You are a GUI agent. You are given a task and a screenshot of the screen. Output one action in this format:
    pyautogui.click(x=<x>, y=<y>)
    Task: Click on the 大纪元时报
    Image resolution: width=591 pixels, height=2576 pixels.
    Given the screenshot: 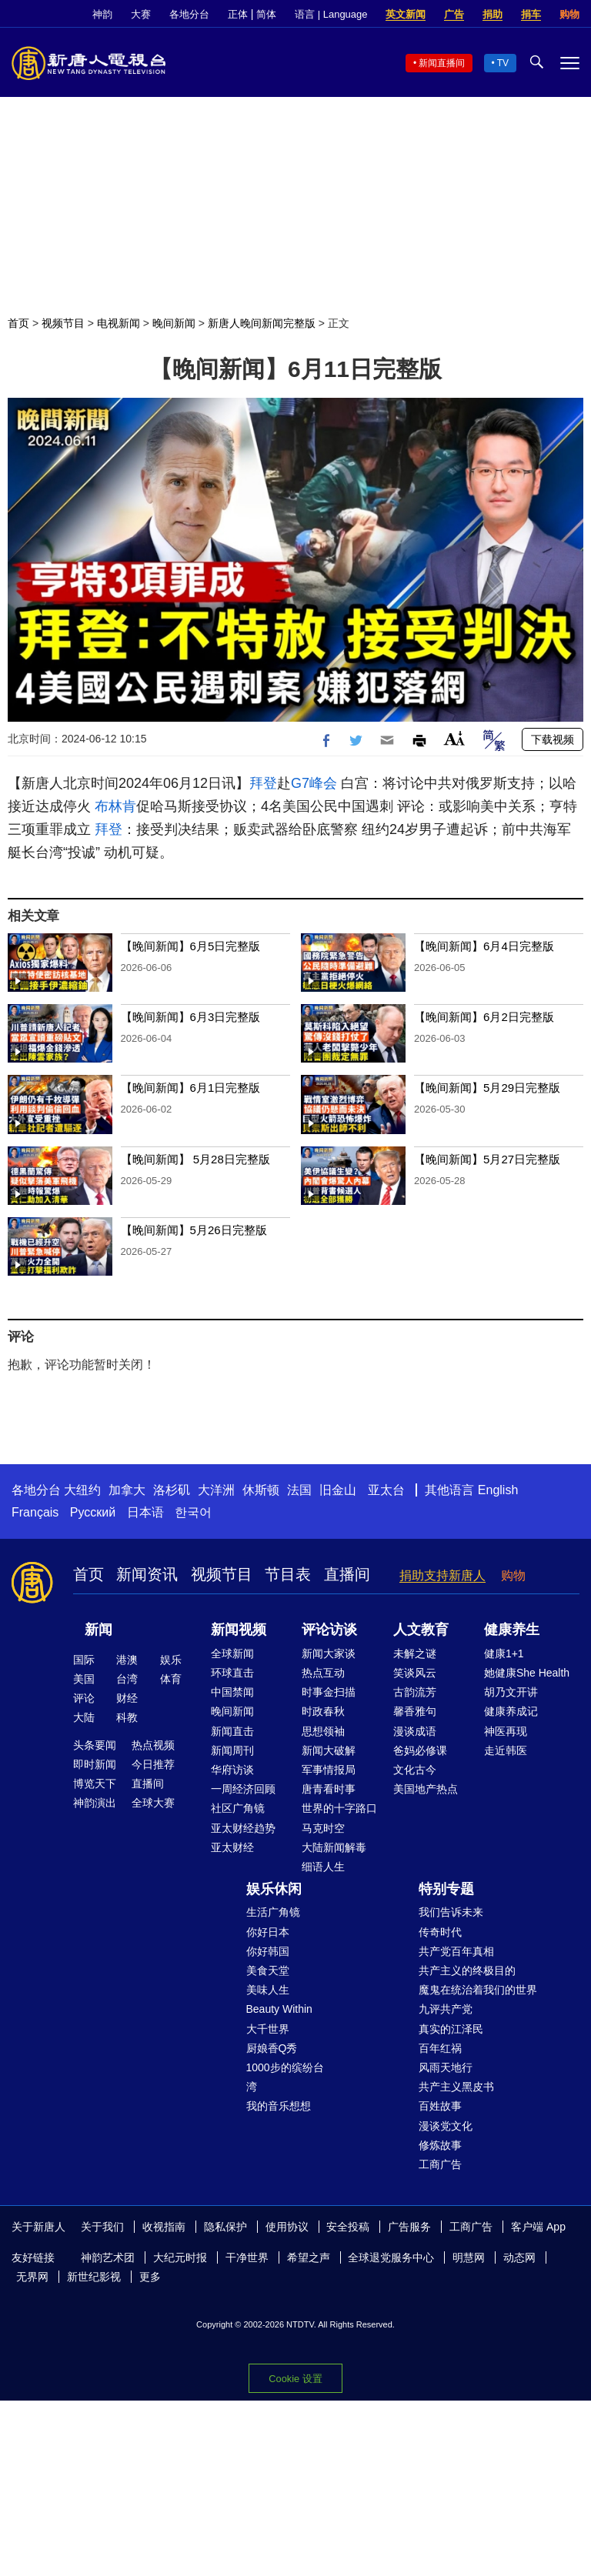 What is the action you would take?
    pyautogui.click(x=180, y=2257)
    